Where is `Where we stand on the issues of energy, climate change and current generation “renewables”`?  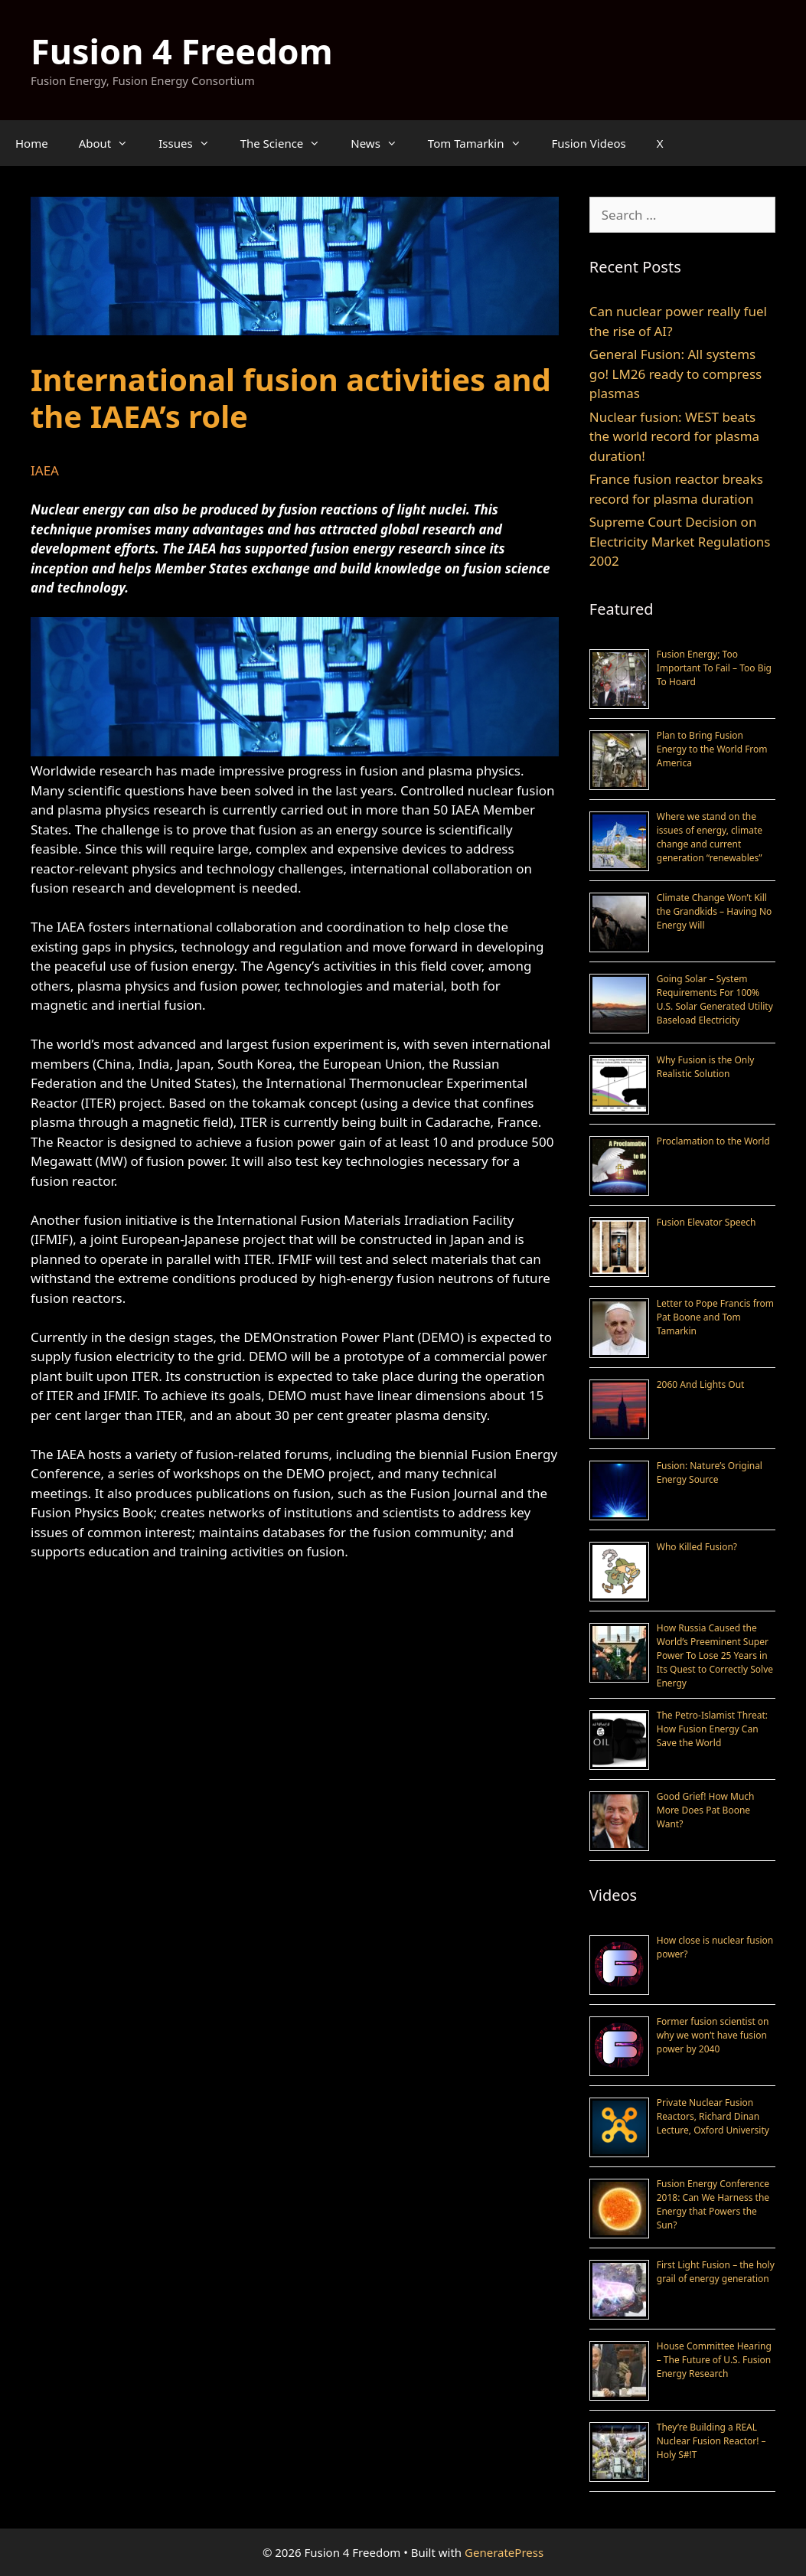 Where we stand on the issues of energy, climate change and current generation “renewables” is located at coordinates (709, 837).